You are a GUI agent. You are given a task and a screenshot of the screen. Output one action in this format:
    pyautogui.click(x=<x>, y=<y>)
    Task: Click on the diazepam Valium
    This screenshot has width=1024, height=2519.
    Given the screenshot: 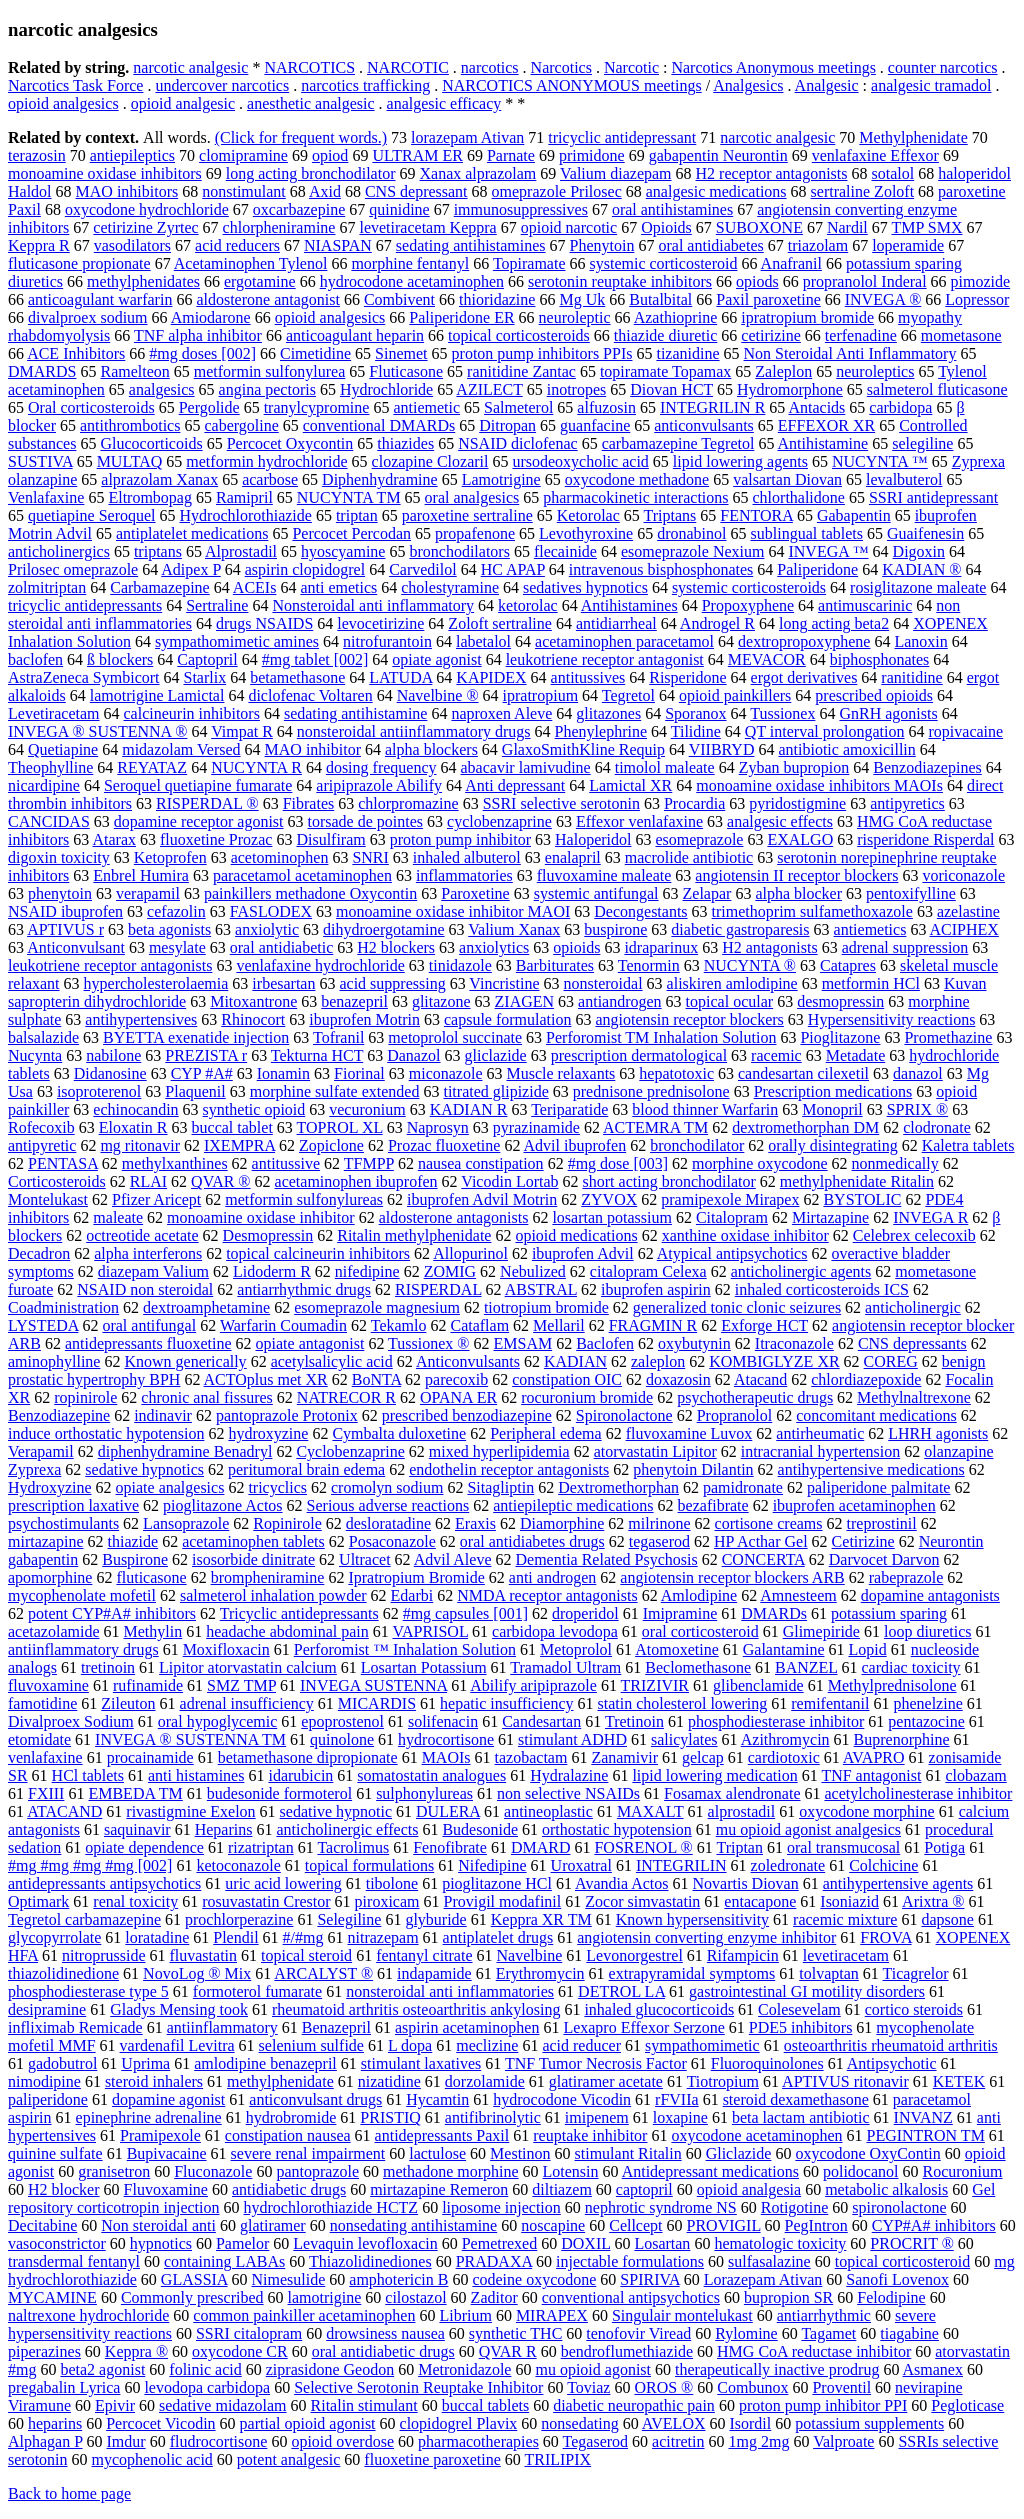 What is the action you would take?
    pyautogui.click(x=153, y=1271)
    